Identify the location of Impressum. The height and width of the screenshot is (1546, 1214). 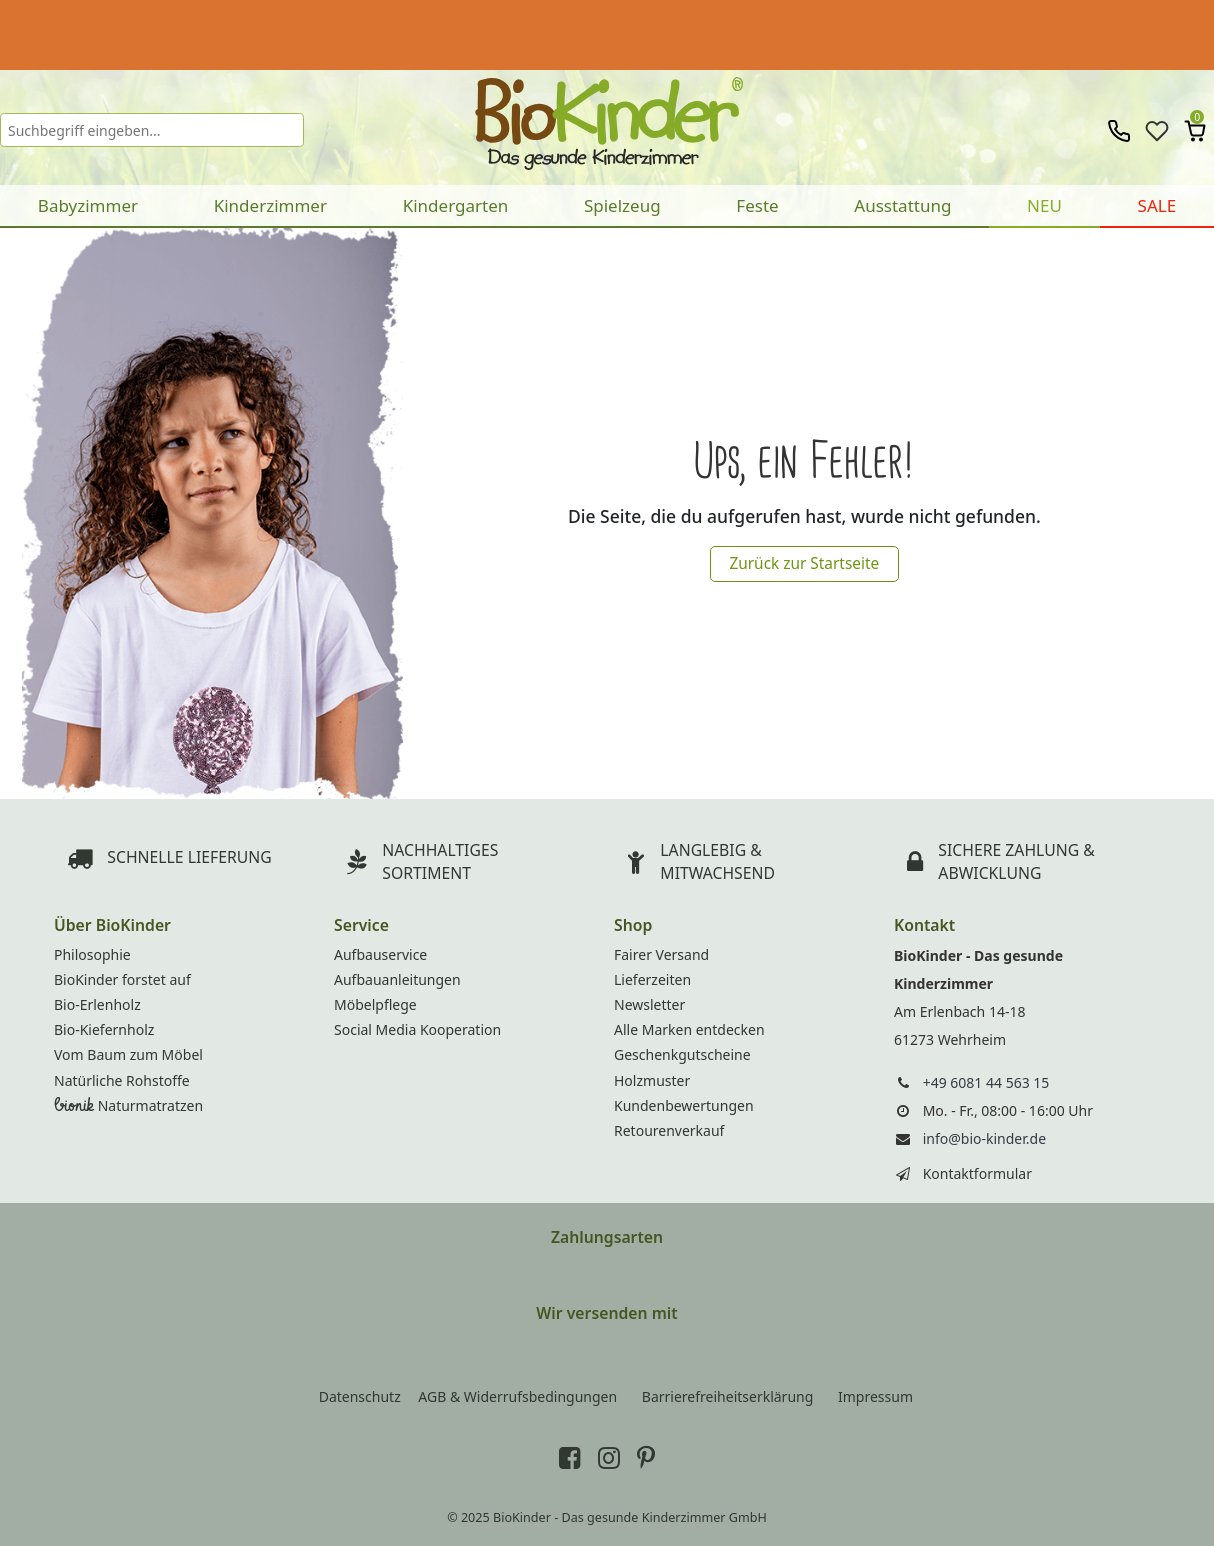
(875, 1396).